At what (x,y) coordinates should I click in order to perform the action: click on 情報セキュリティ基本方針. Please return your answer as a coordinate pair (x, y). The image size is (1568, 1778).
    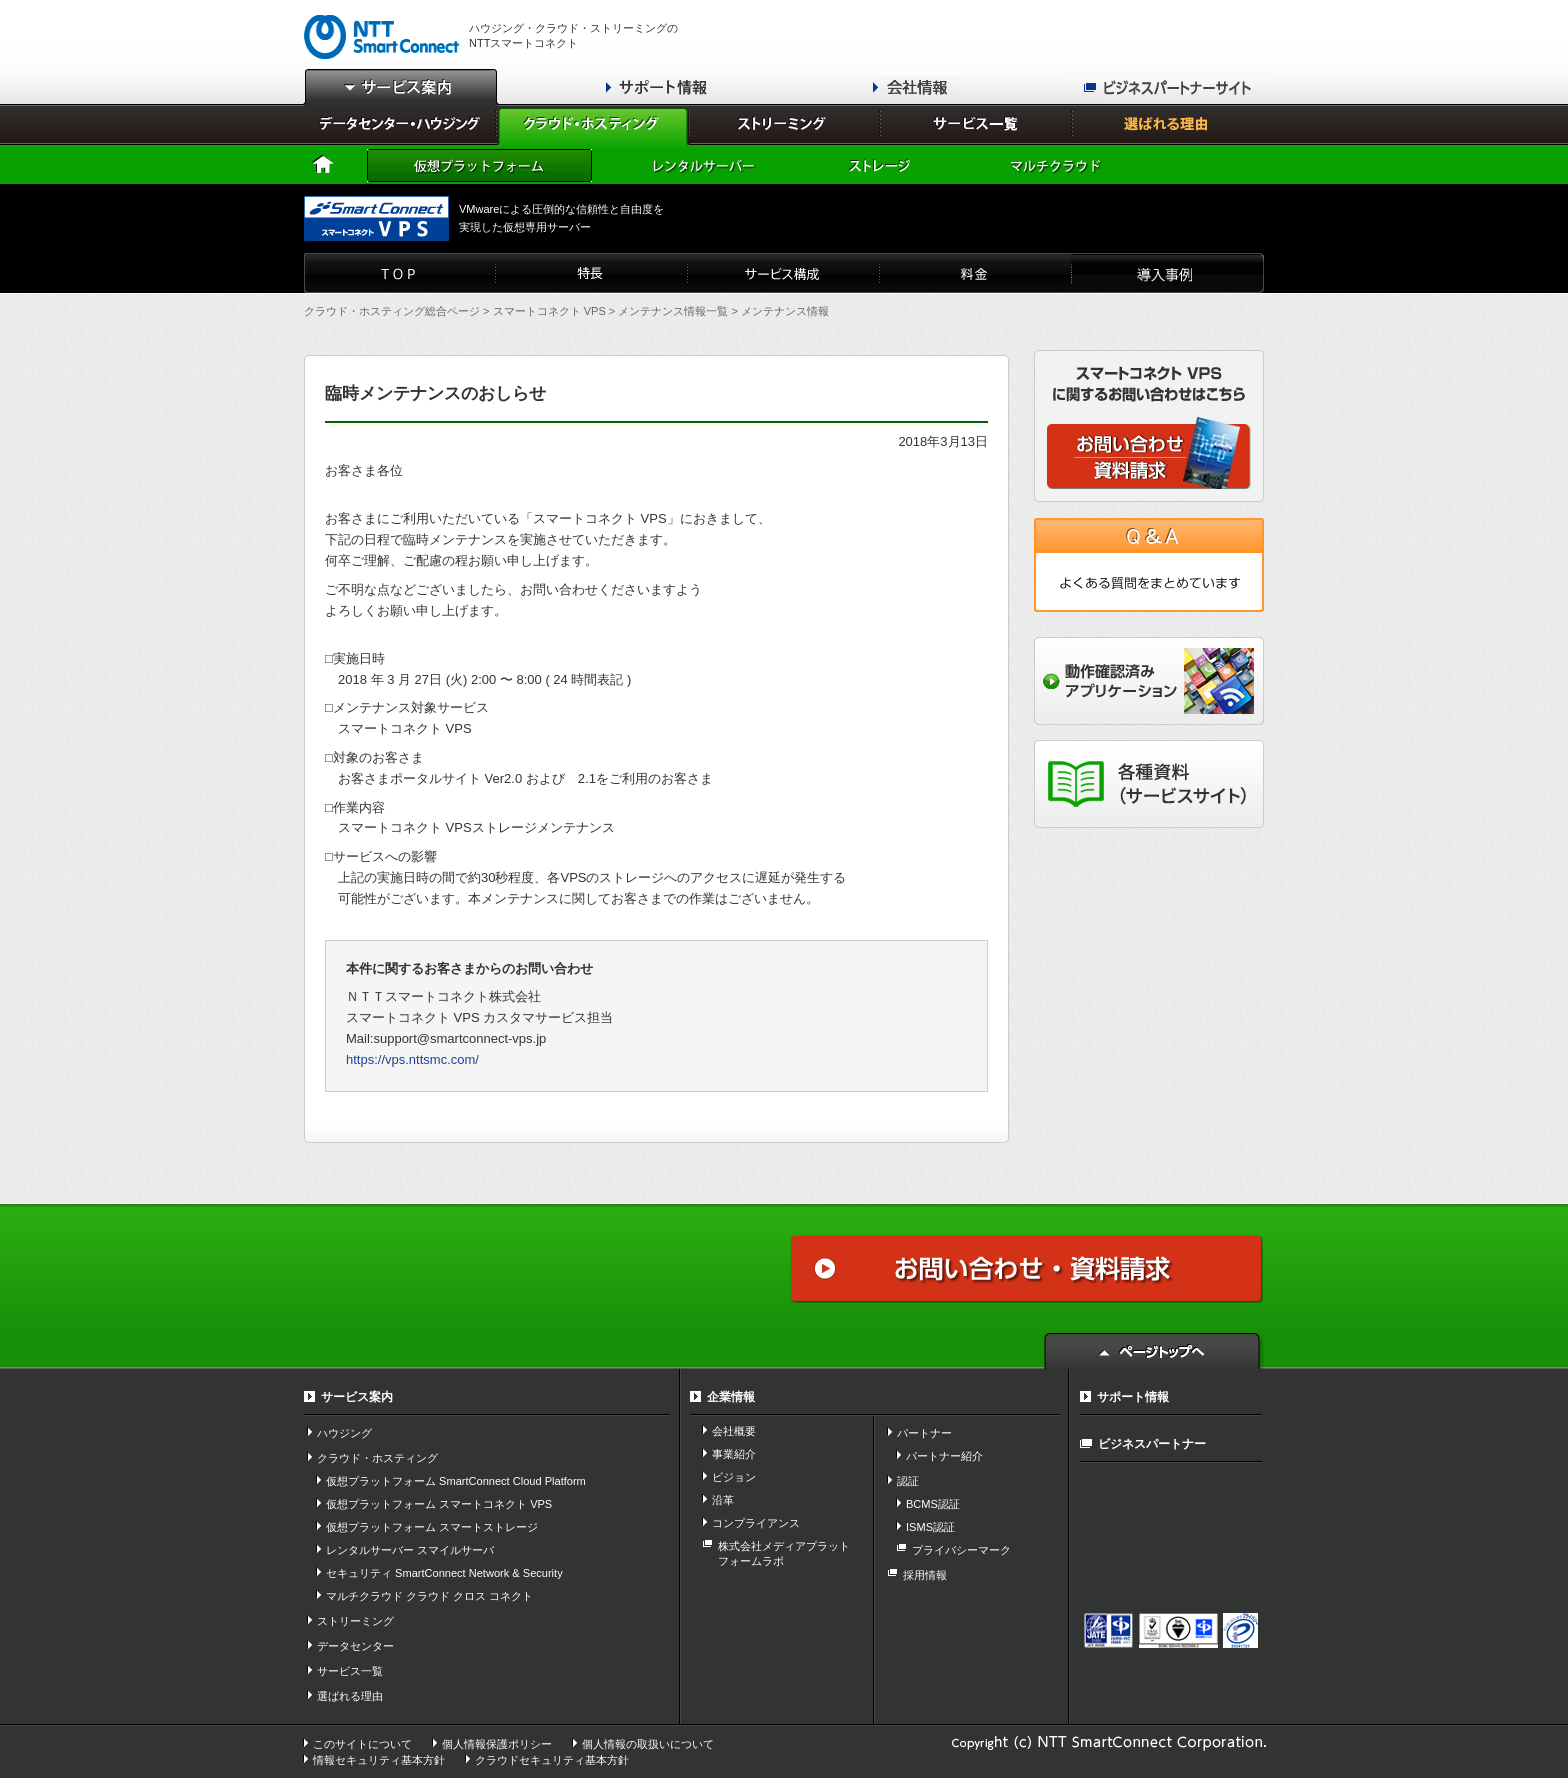
    Looking at the image, I should click on (379, 1760).